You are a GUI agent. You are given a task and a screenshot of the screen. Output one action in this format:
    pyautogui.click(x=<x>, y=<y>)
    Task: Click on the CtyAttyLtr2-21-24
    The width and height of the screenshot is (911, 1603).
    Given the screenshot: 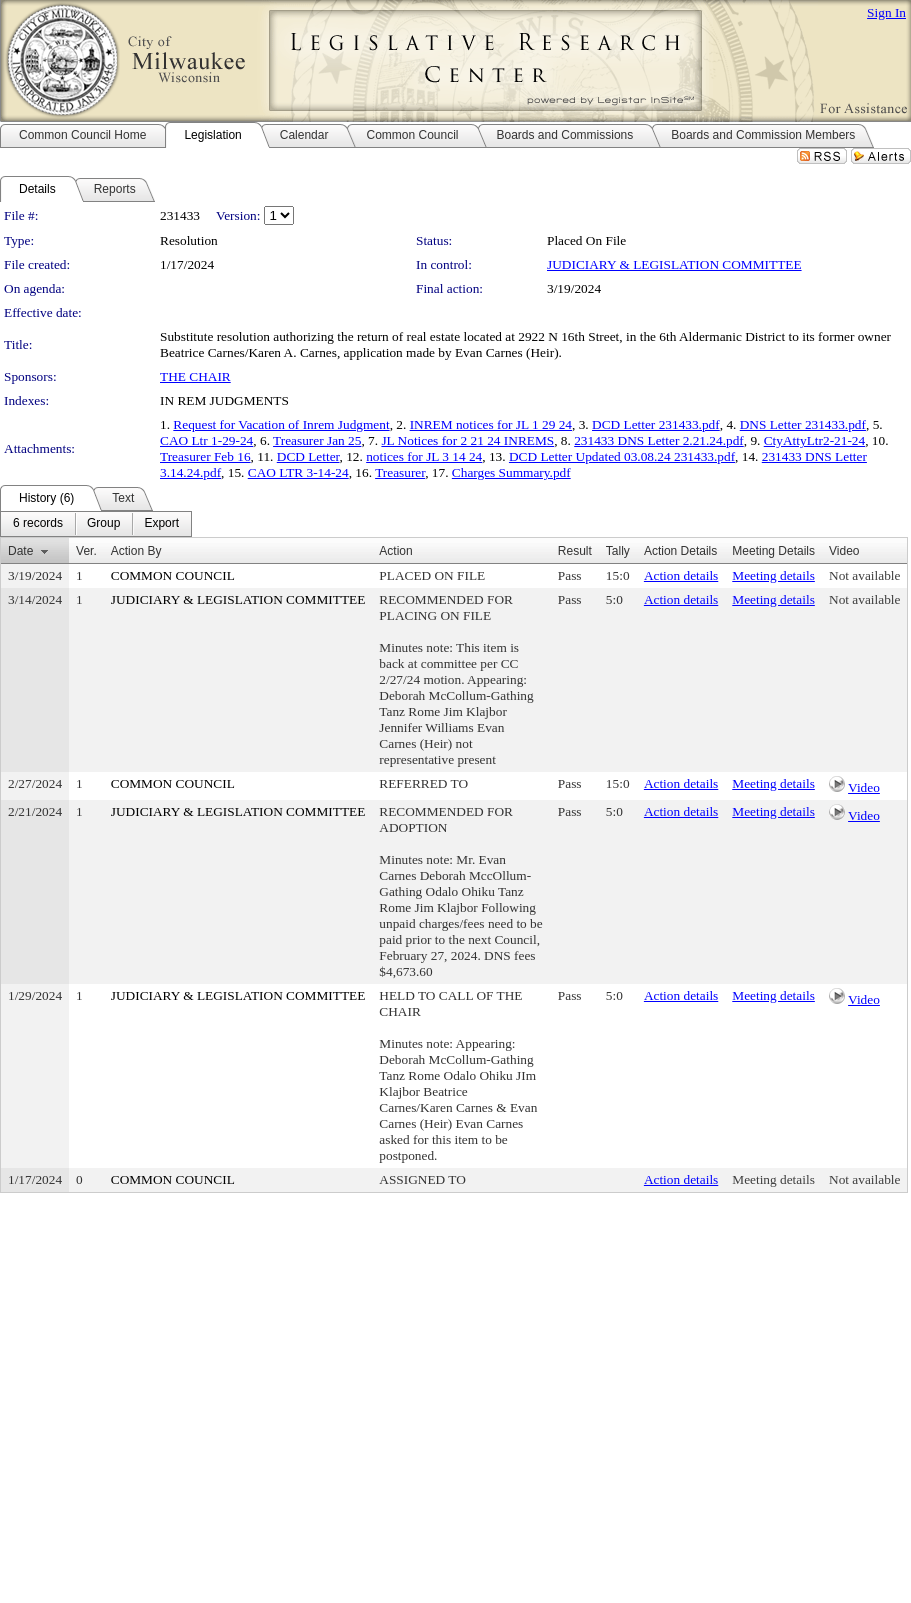 What is the action you would take?
    pyautogui.click(x=814, y=440)
    